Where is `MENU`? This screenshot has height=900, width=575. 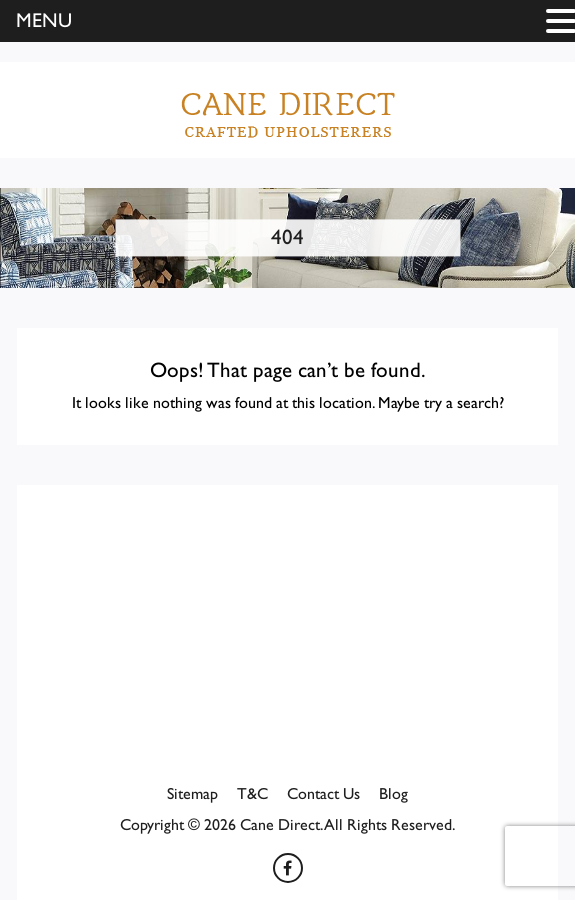
MENU is located at coordinates (44, 21).